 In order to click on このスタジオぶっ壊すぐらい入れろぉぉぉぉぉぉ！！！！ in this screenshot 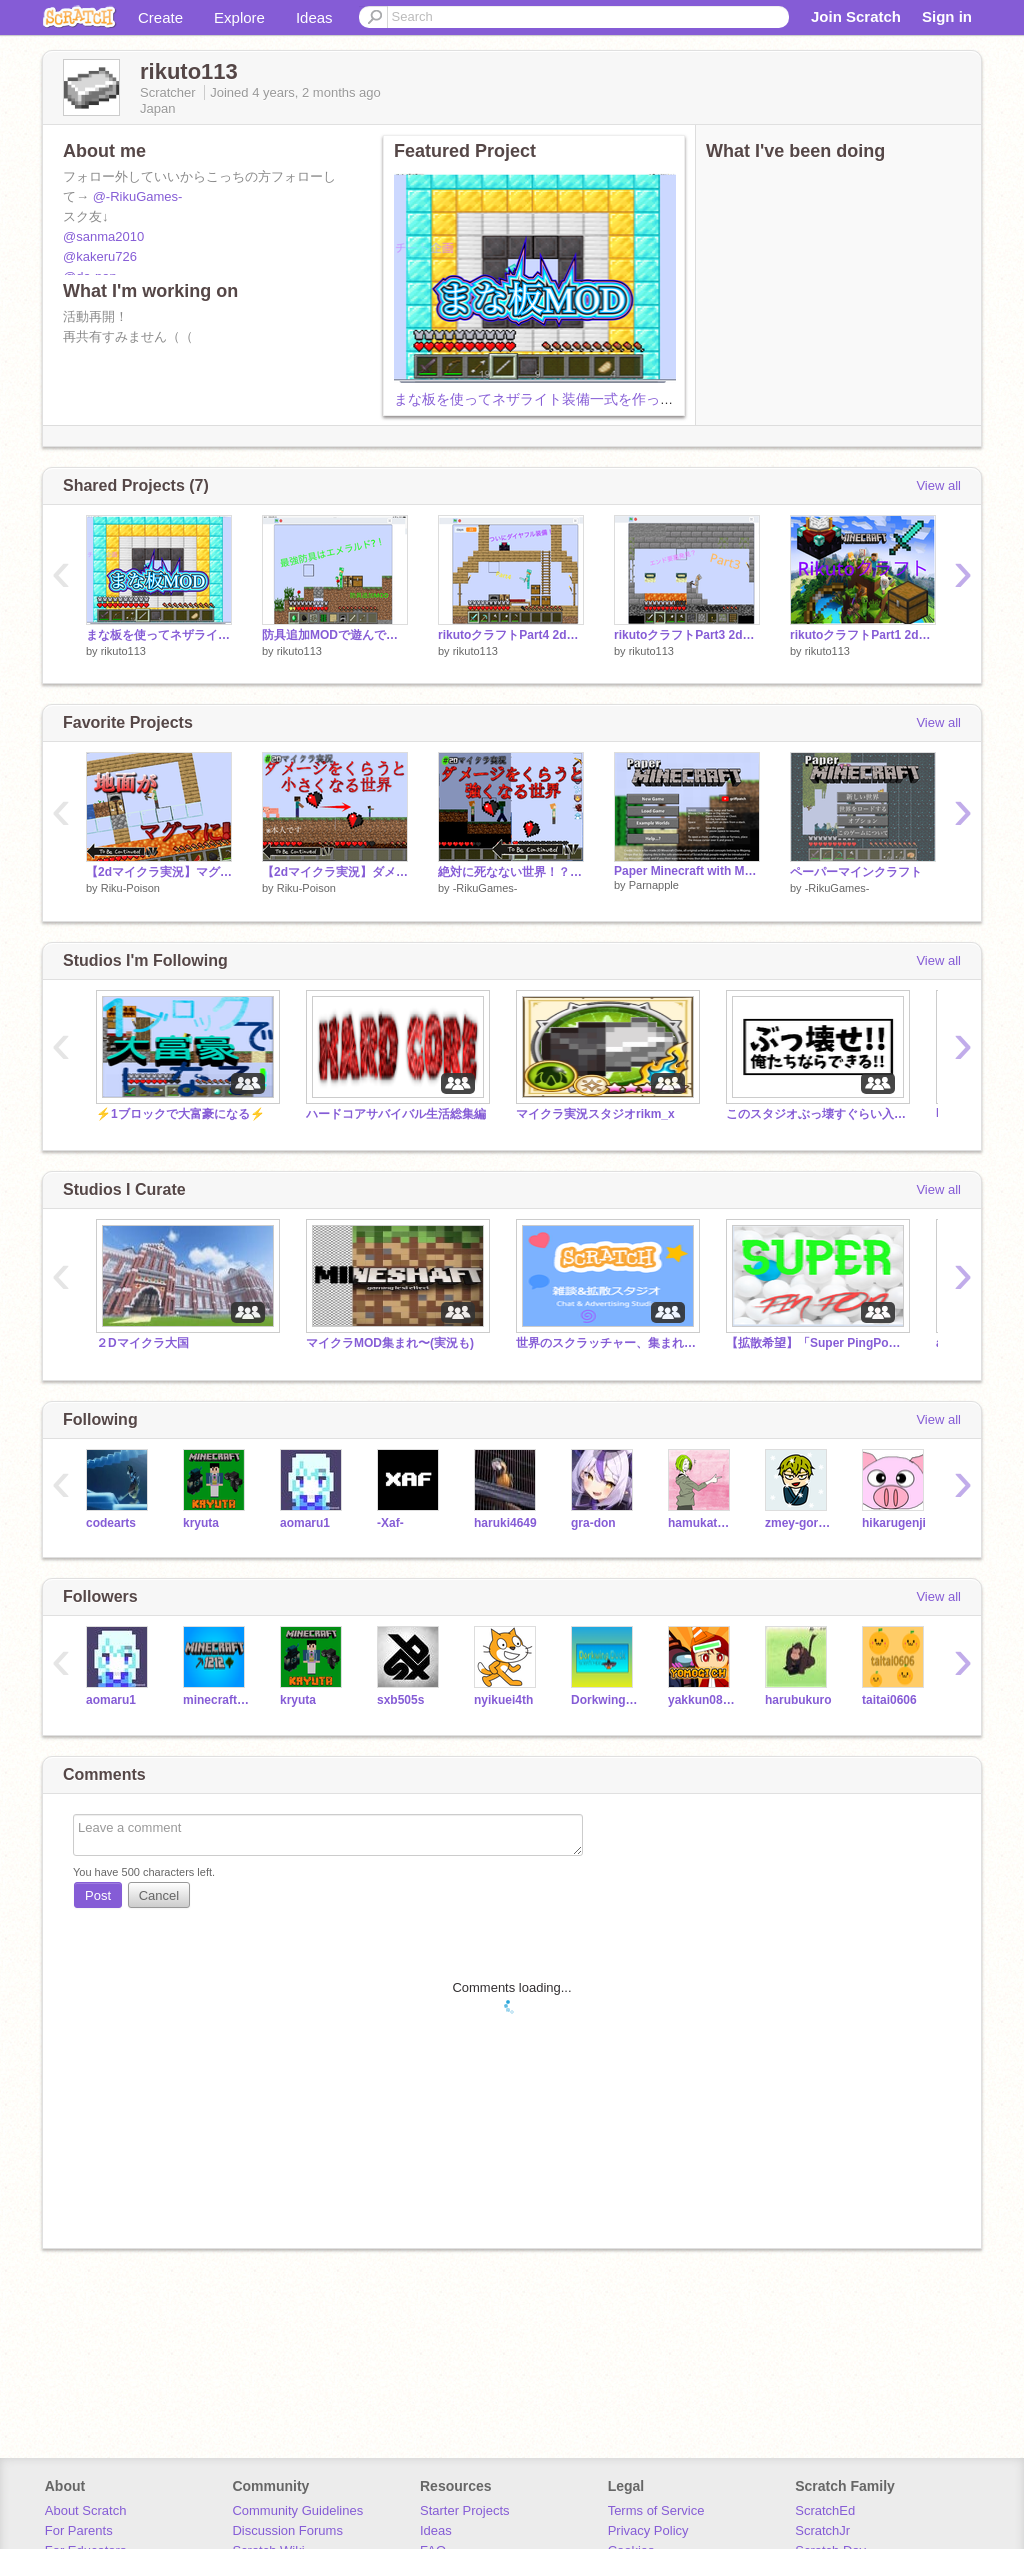, I will do `click(816, 1114)`.